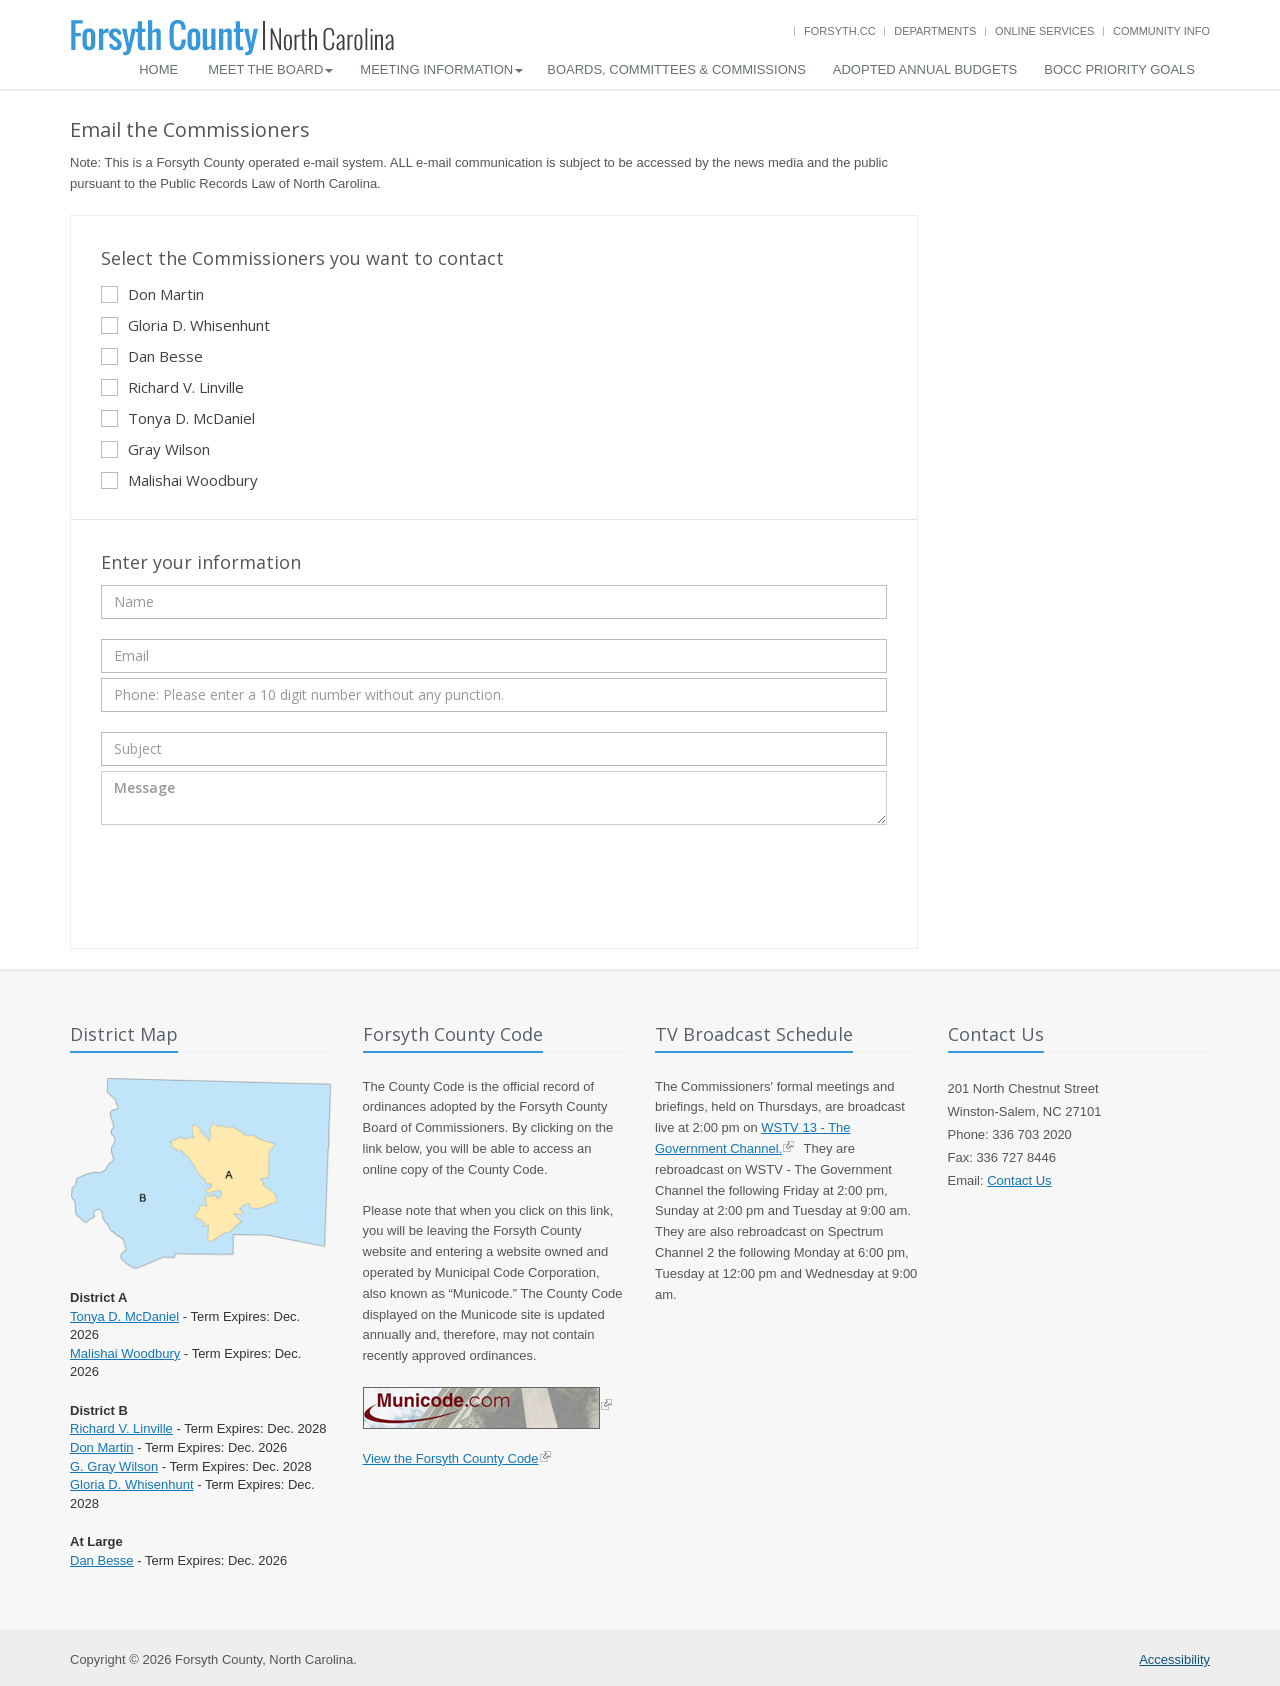  What do you see at coordinates (158, 69) in the screenshot?
I see `Home` at bounding box center [158, 69].